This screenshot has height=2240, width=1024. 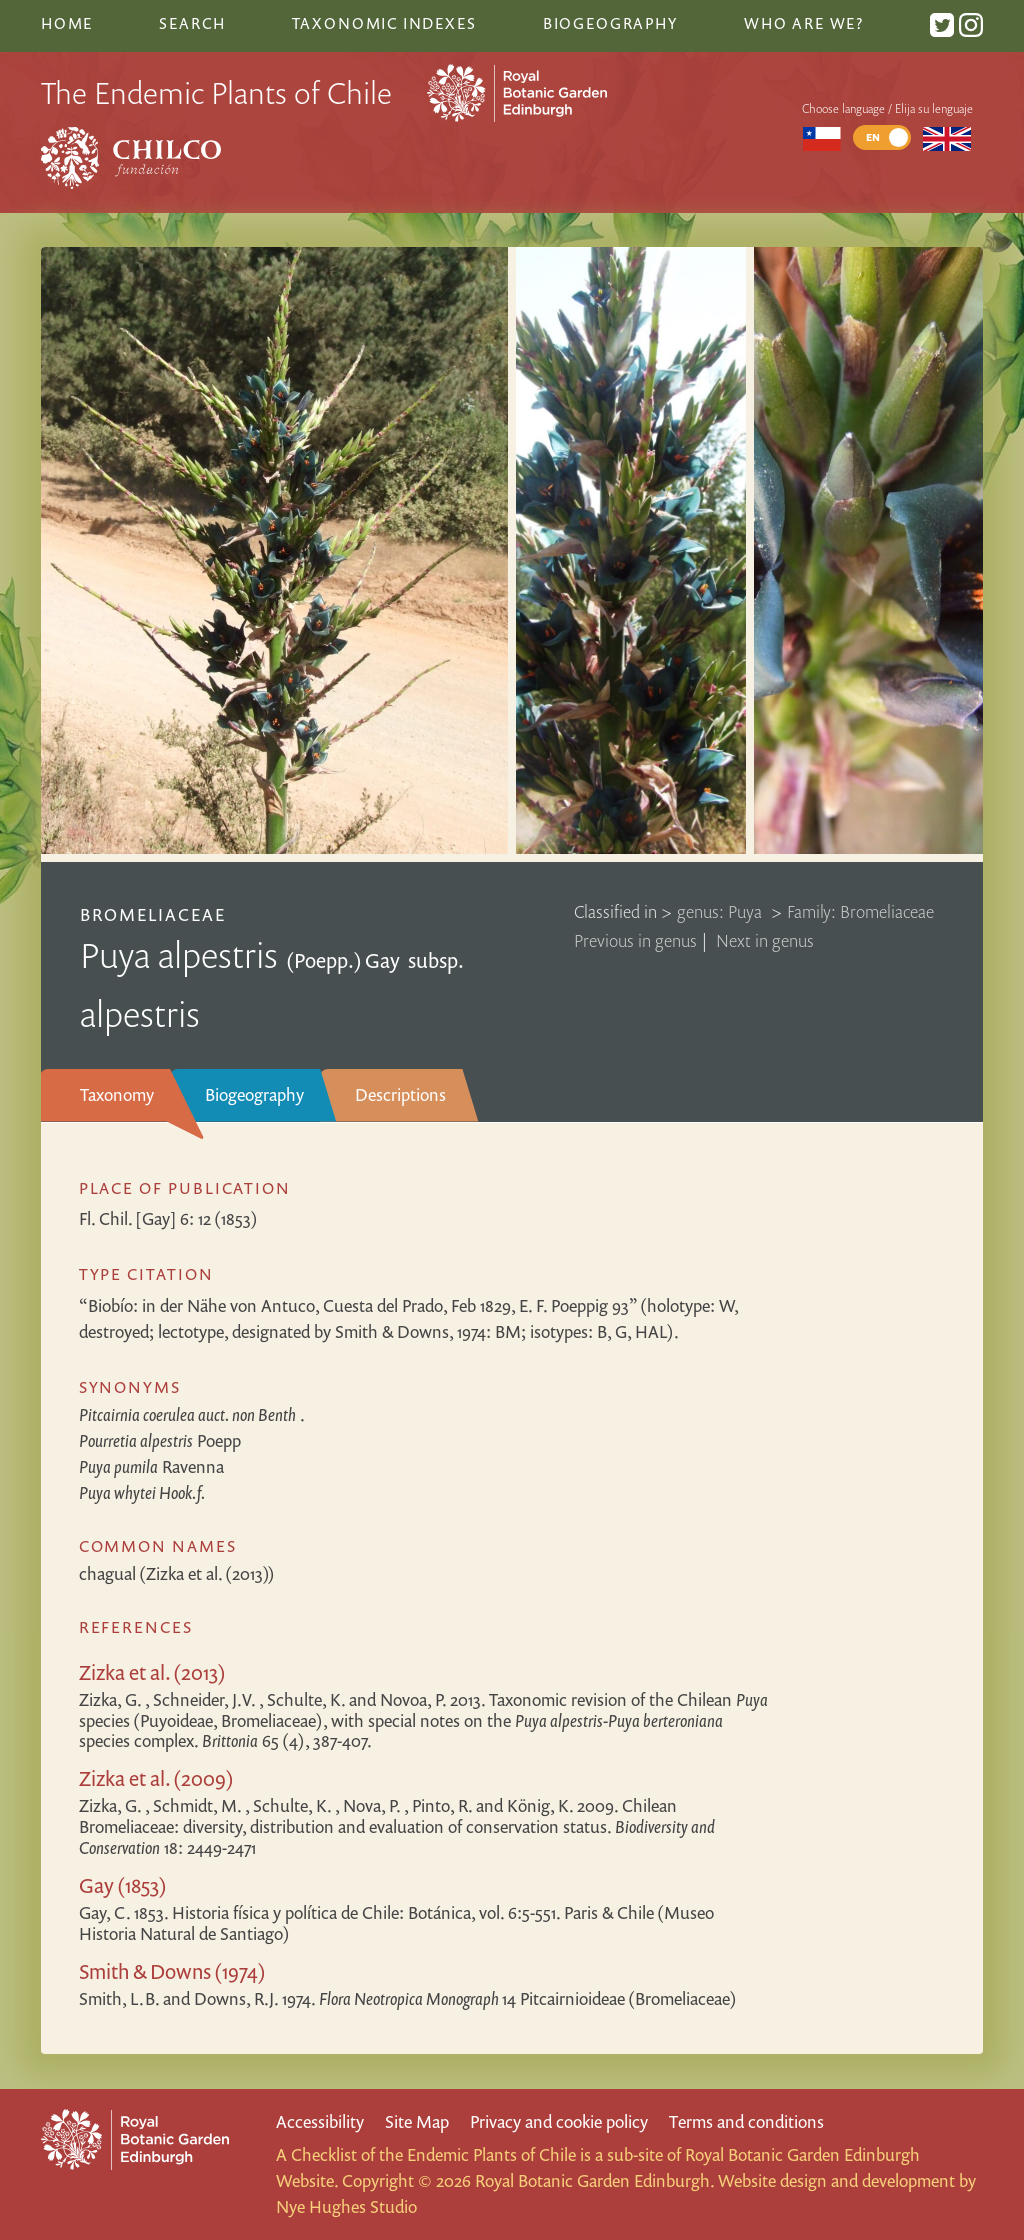 What do you see at coordinates (151, 1466) in the screenshot?
I see `Ravenna` at bounding box center [151, 1466].